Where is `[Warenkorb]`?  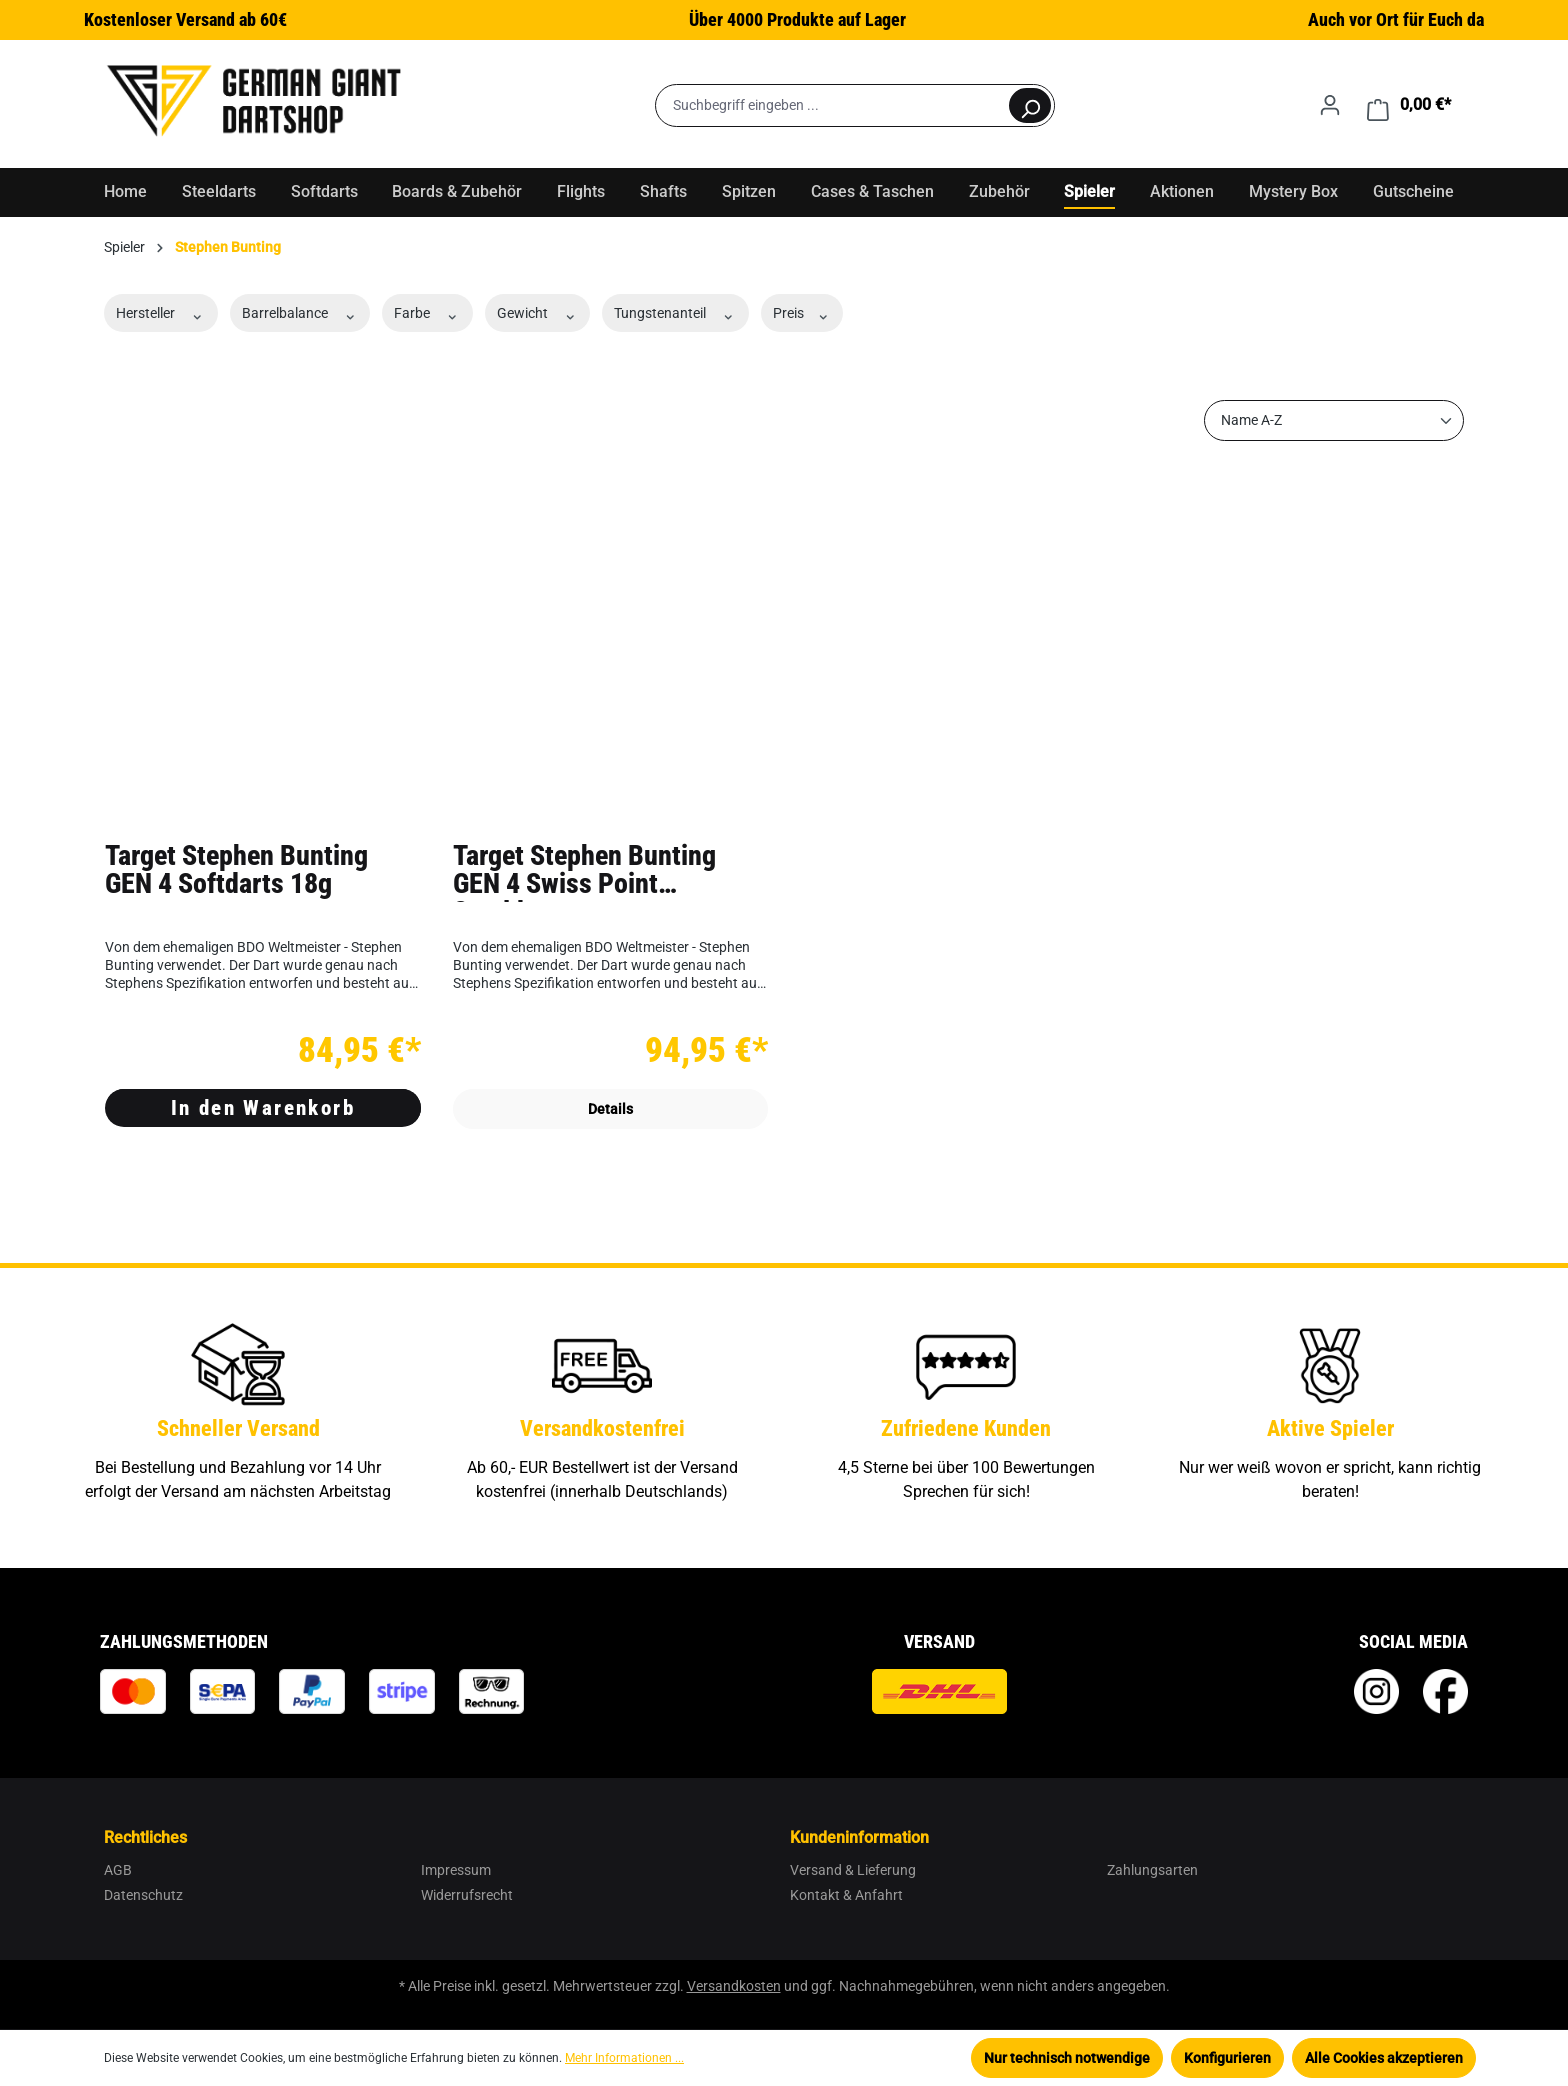 [Warenkorb] is located at coordinates (1409, 105).